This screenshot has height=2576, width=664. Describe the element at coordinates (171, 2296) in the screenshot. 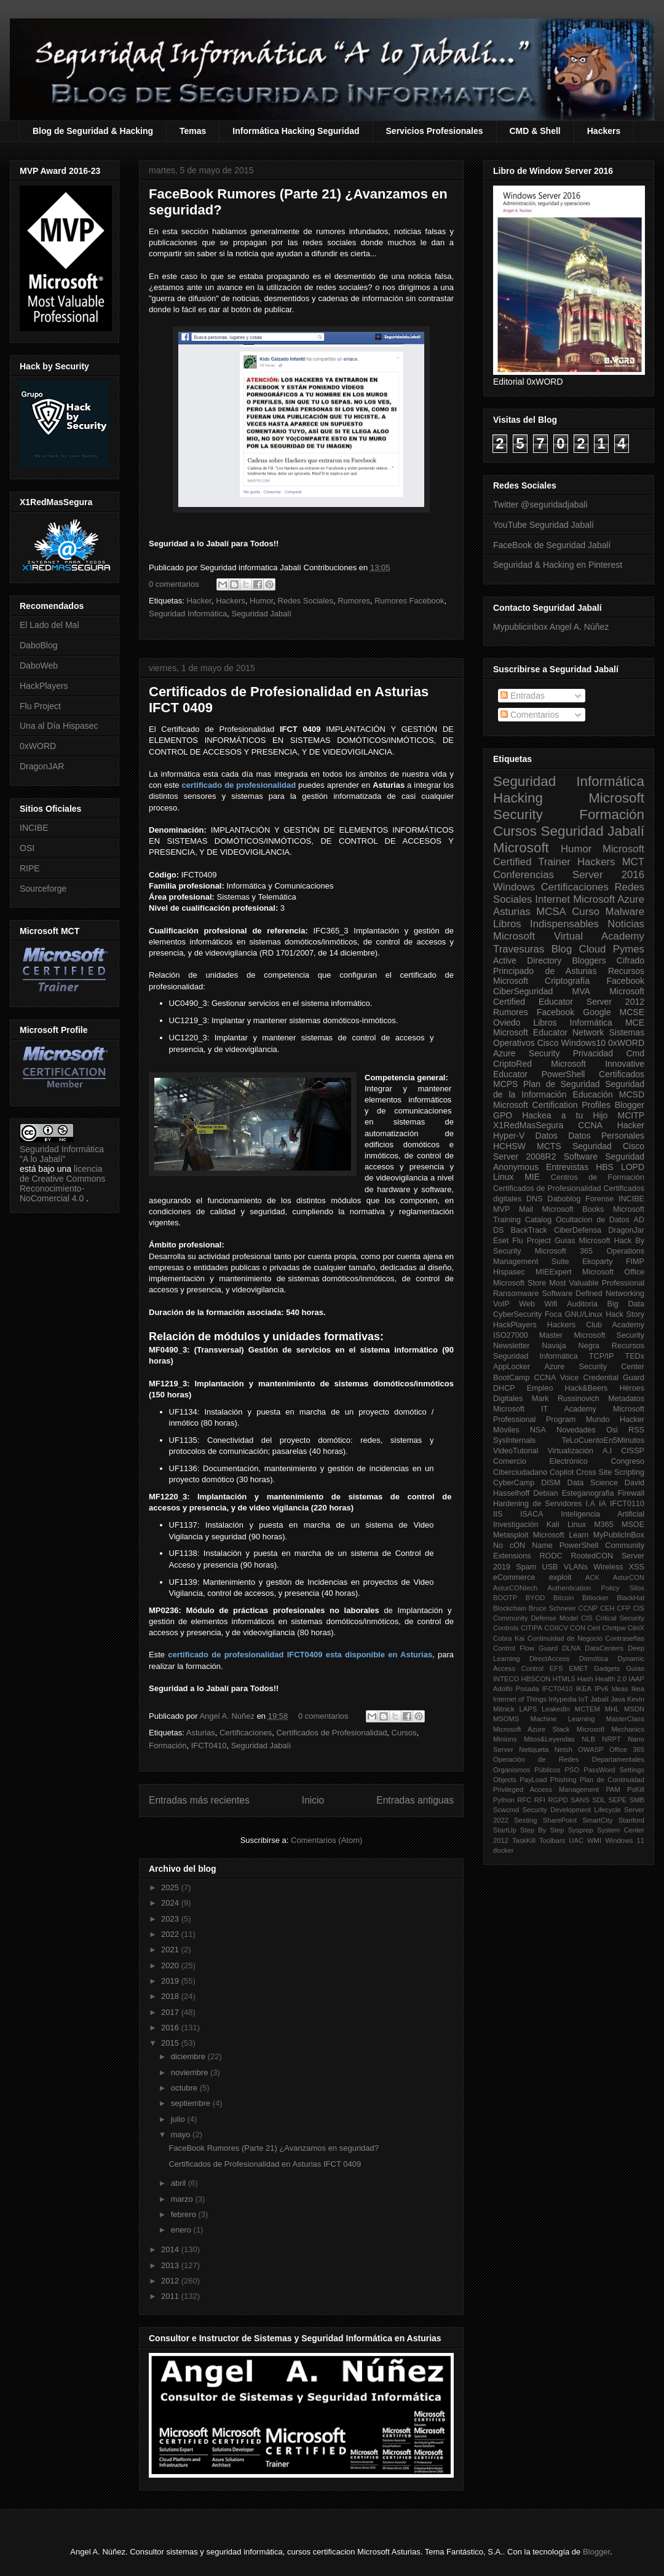

I see `2011` at that location.